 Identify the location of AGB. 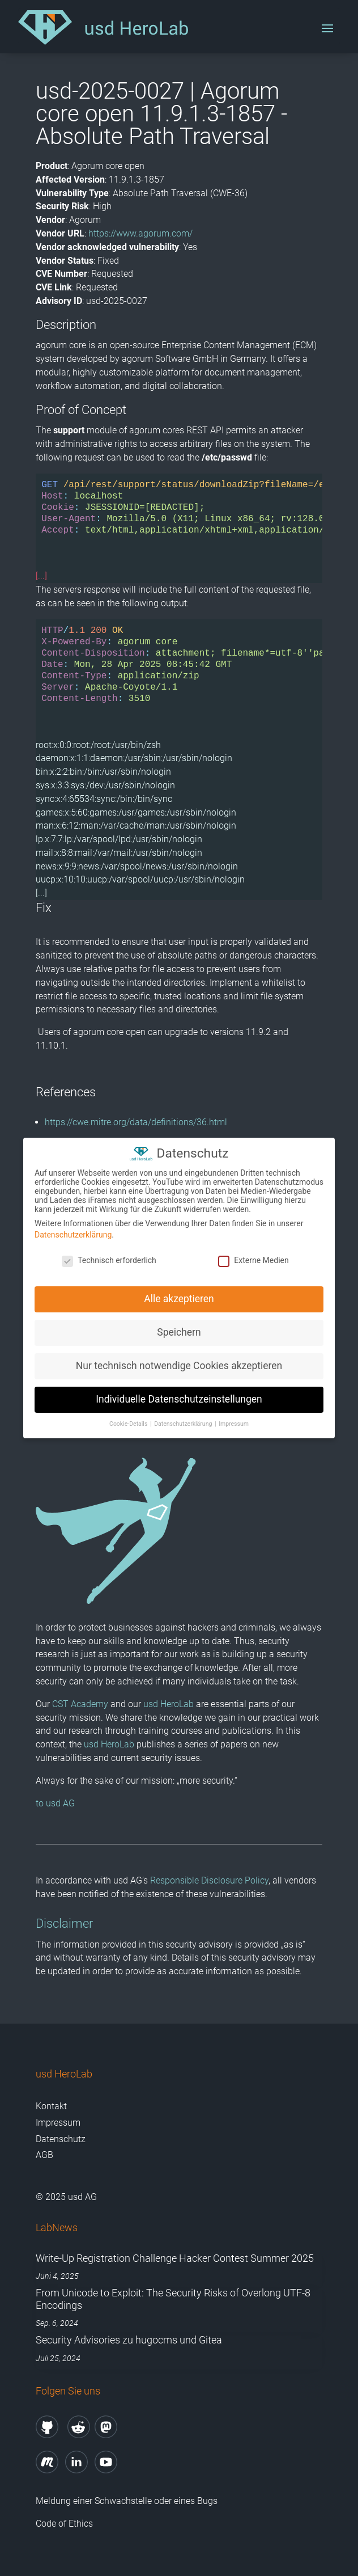
(44, 2155).